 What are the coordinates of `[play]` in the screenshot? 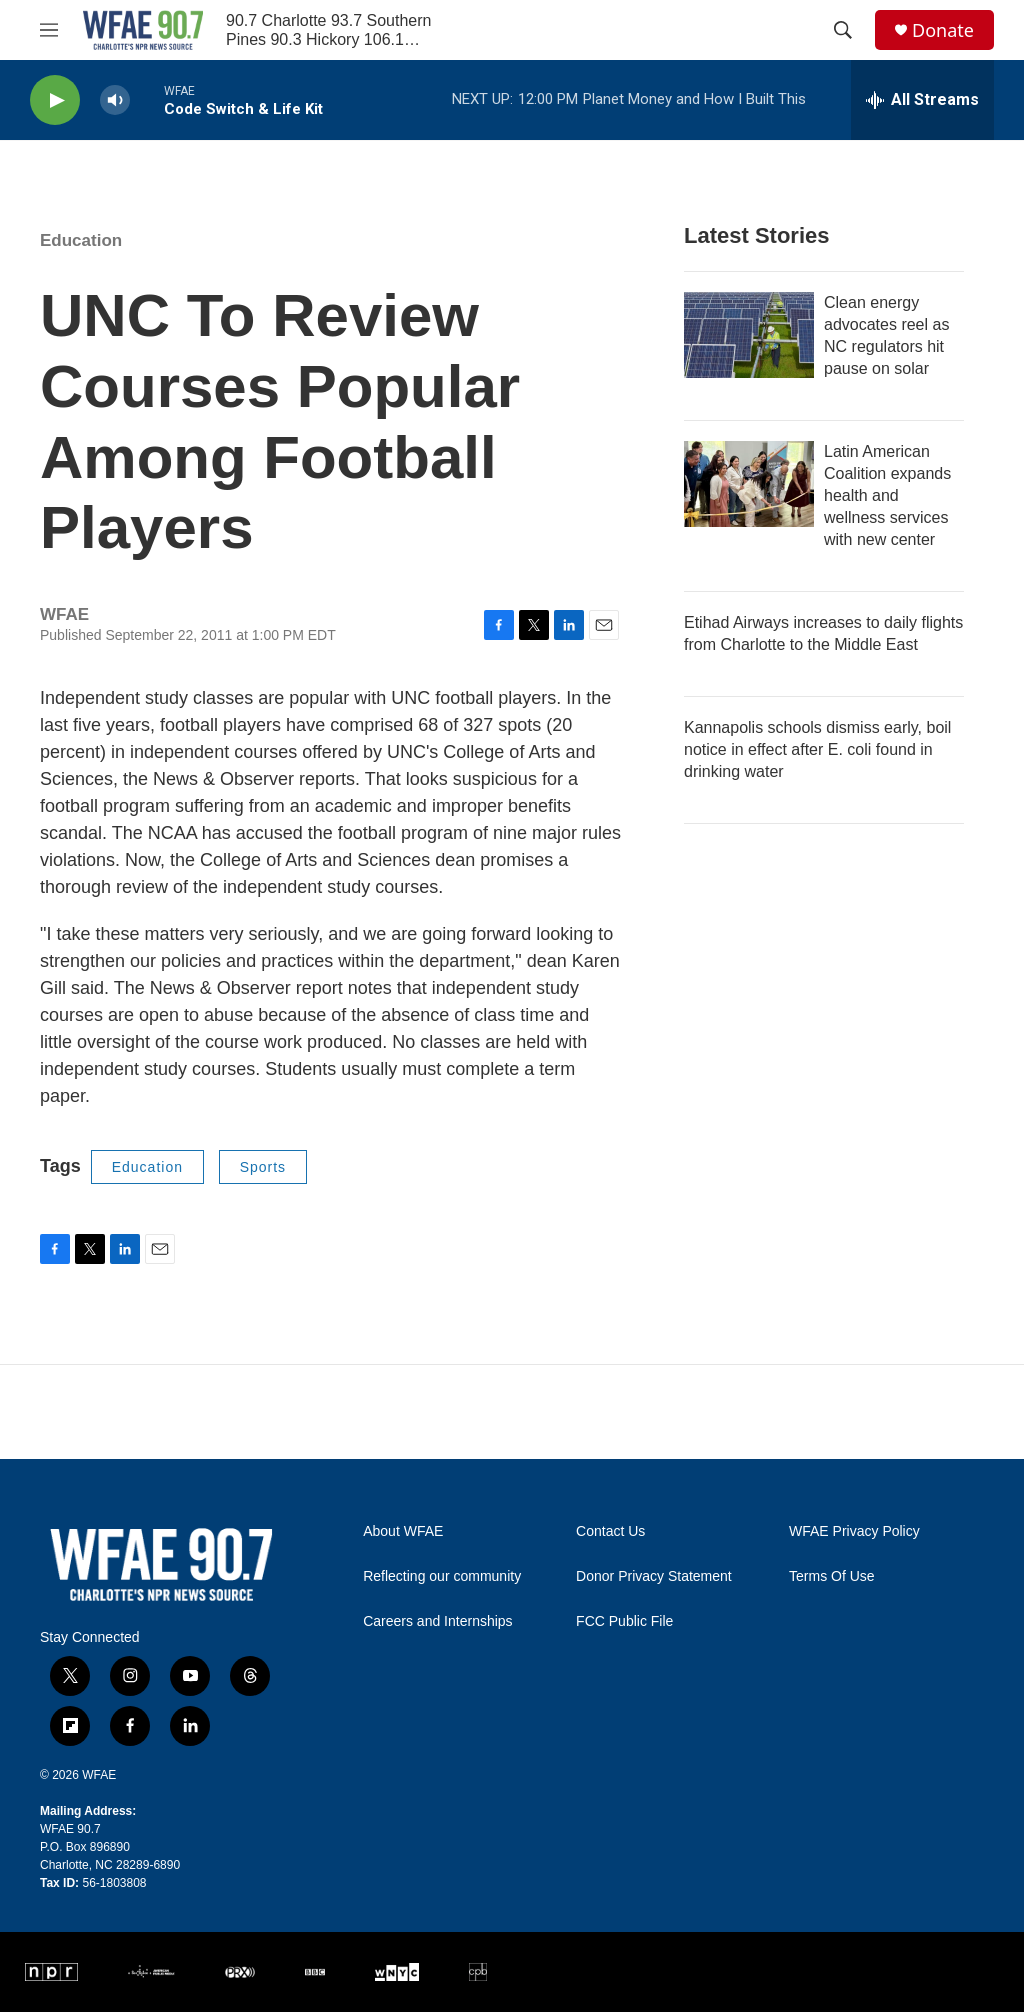 It's located at (55, 100).